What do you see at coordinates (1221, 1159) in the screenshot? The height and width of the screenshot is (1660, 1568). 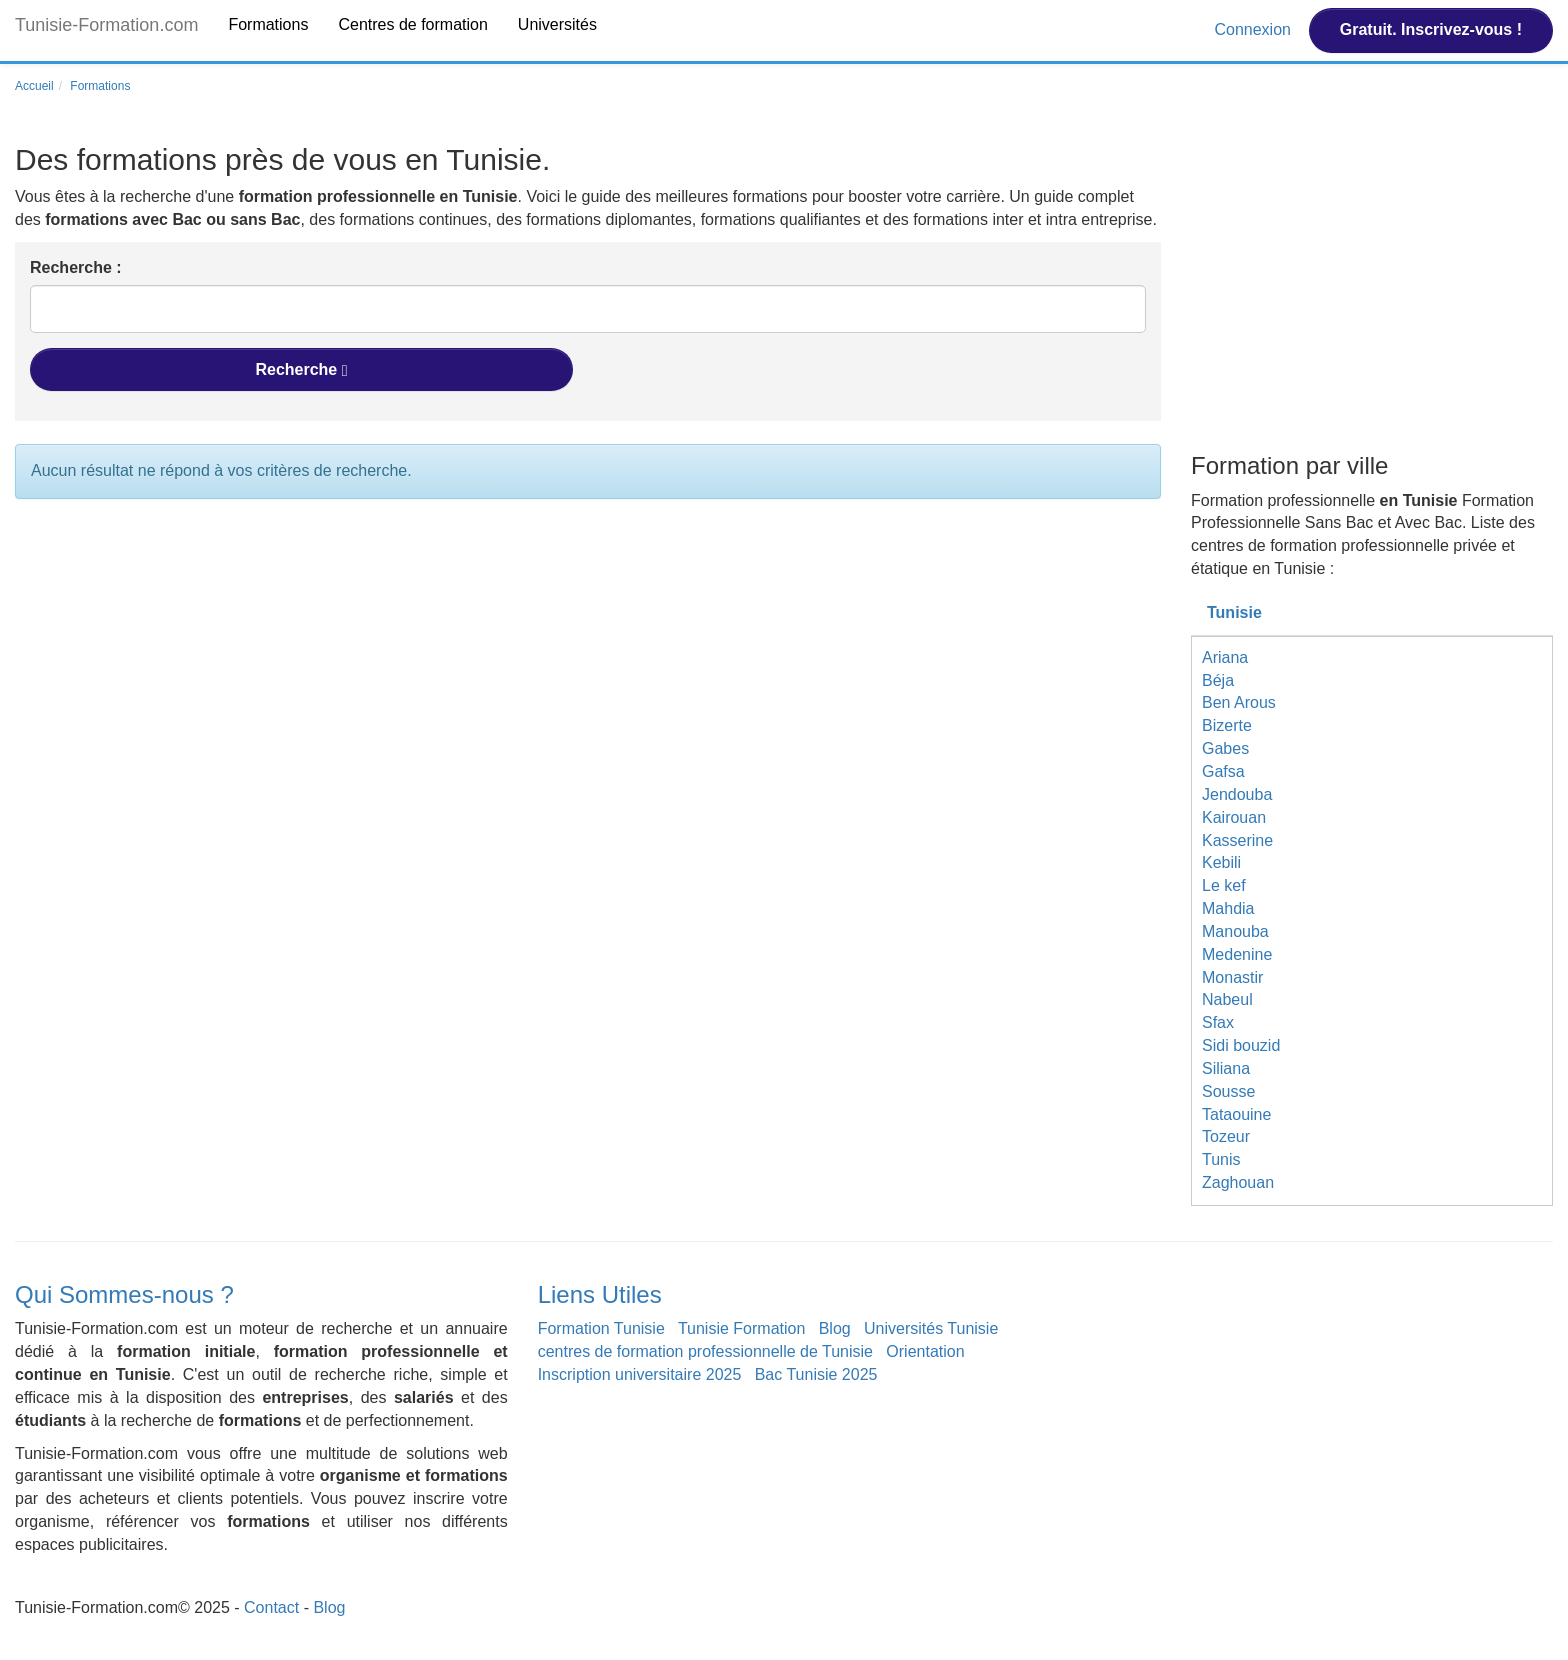 I see `Tunis` at bounding box center [1221, 1159].